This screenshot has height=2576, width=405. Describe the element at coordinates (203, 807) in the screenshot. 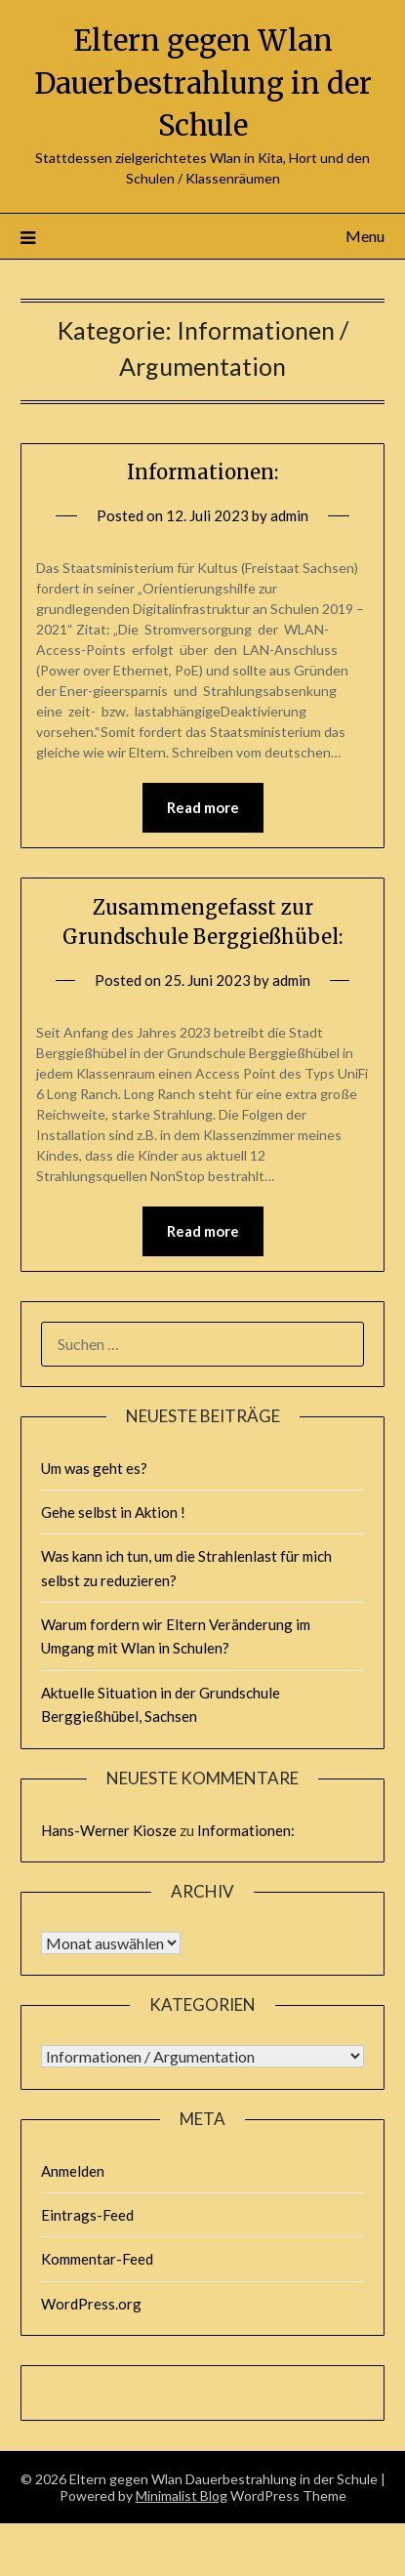

I see `Read more` at that location.